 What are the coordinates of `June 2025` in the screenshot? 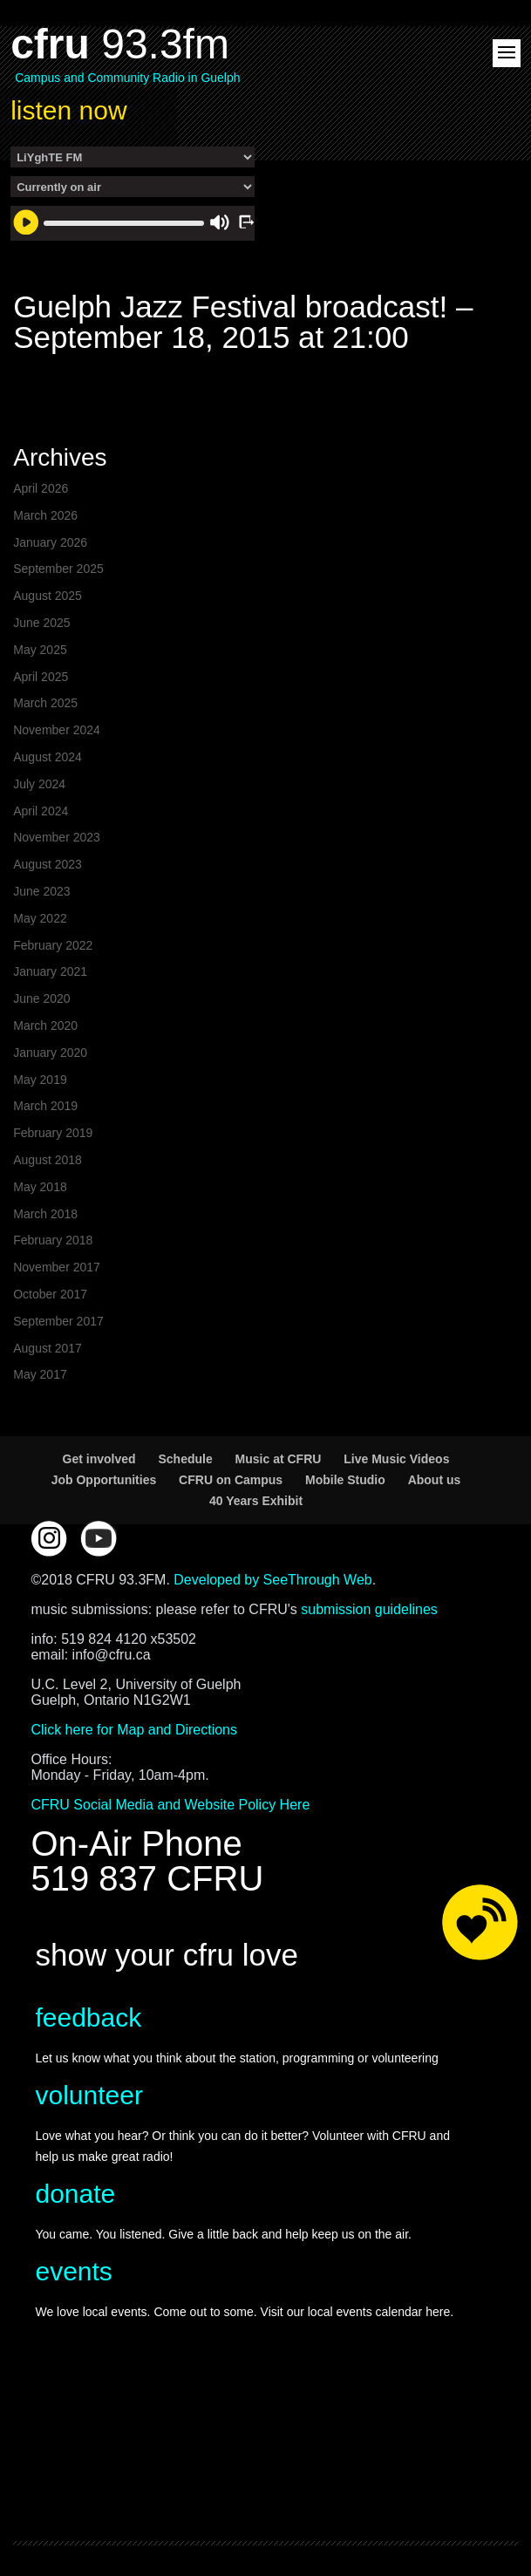 It's located at (41, 623).